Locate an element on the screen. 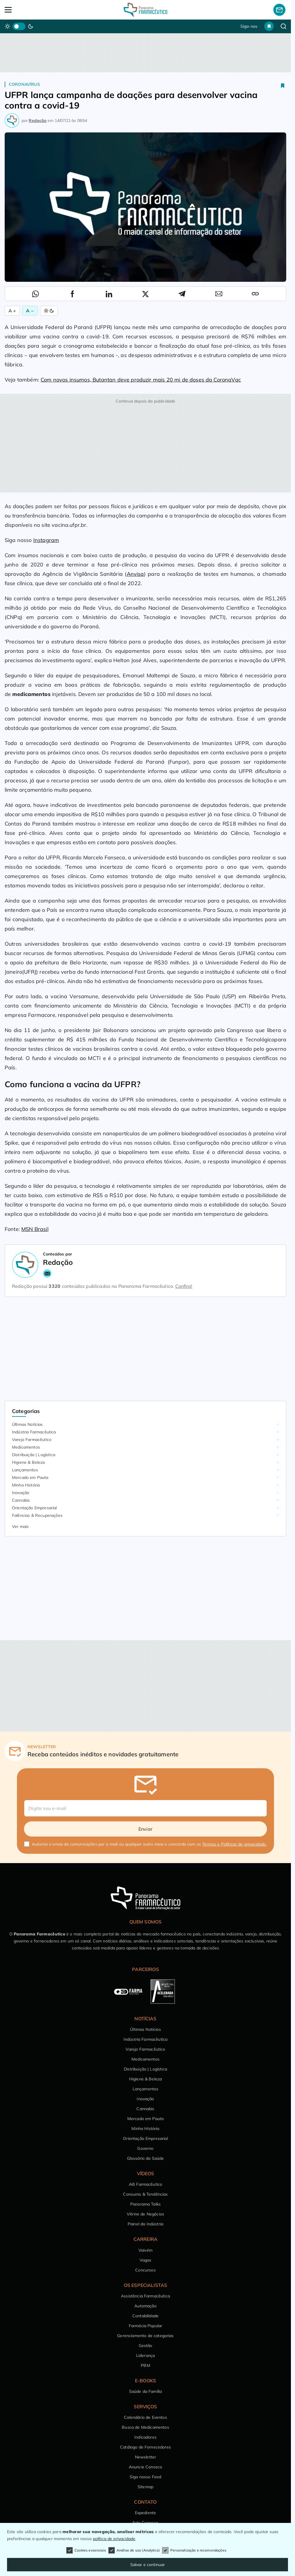 The image size is (295, 2576). Mercado em Pauta is located at coordinates (30, 1477).